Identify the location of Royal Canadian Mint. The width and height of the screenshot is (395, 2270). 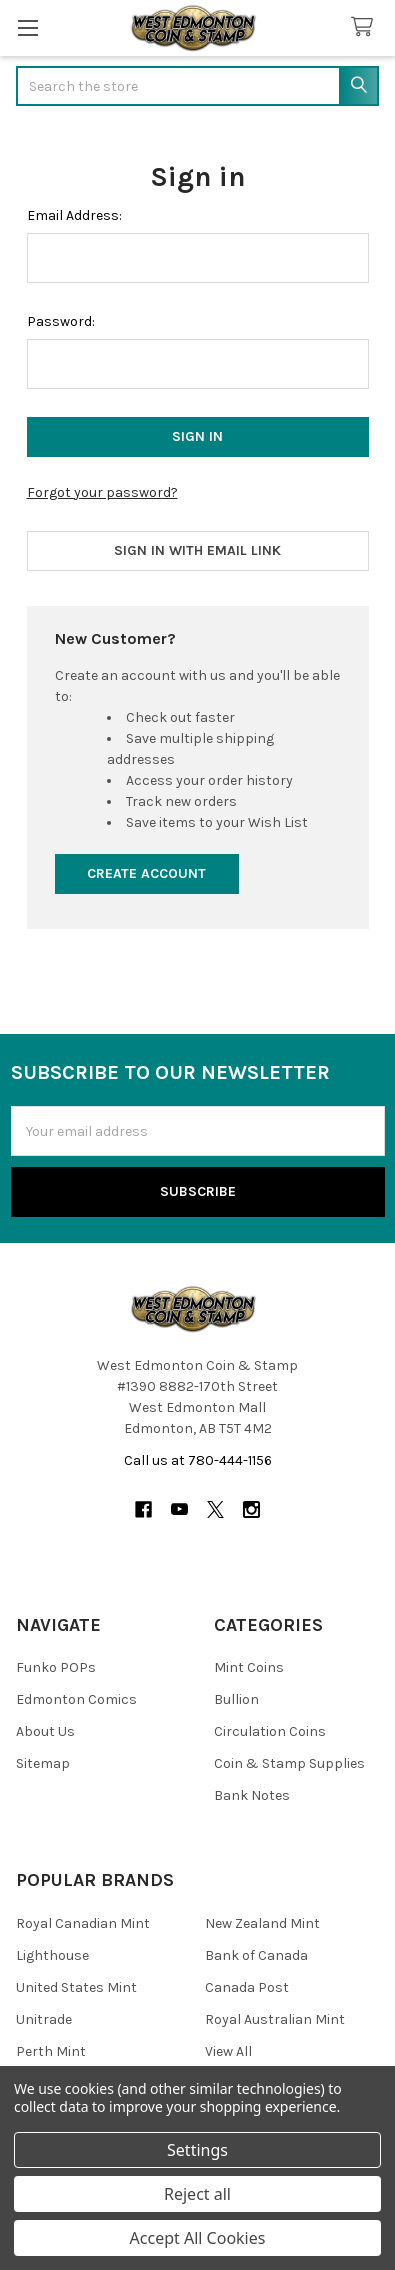
(83, 1923).